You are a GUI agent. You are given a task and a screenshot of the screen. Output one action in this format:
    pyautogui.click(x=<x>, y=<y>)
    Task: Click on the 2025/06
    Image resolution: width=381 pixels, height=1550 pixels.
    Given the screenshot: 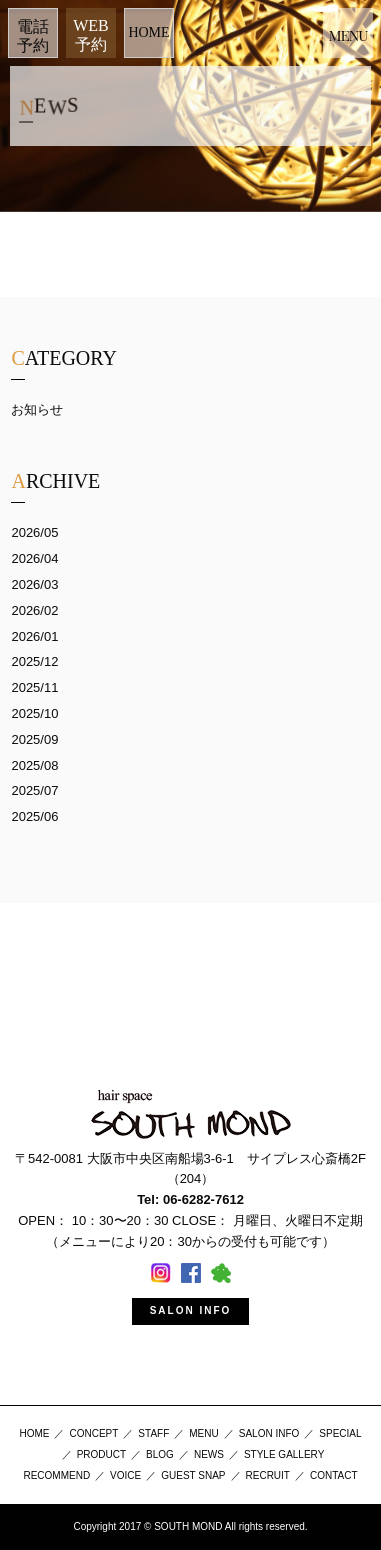 What is the action you would take?
    pyautogui.click(x=34, y=816)
    